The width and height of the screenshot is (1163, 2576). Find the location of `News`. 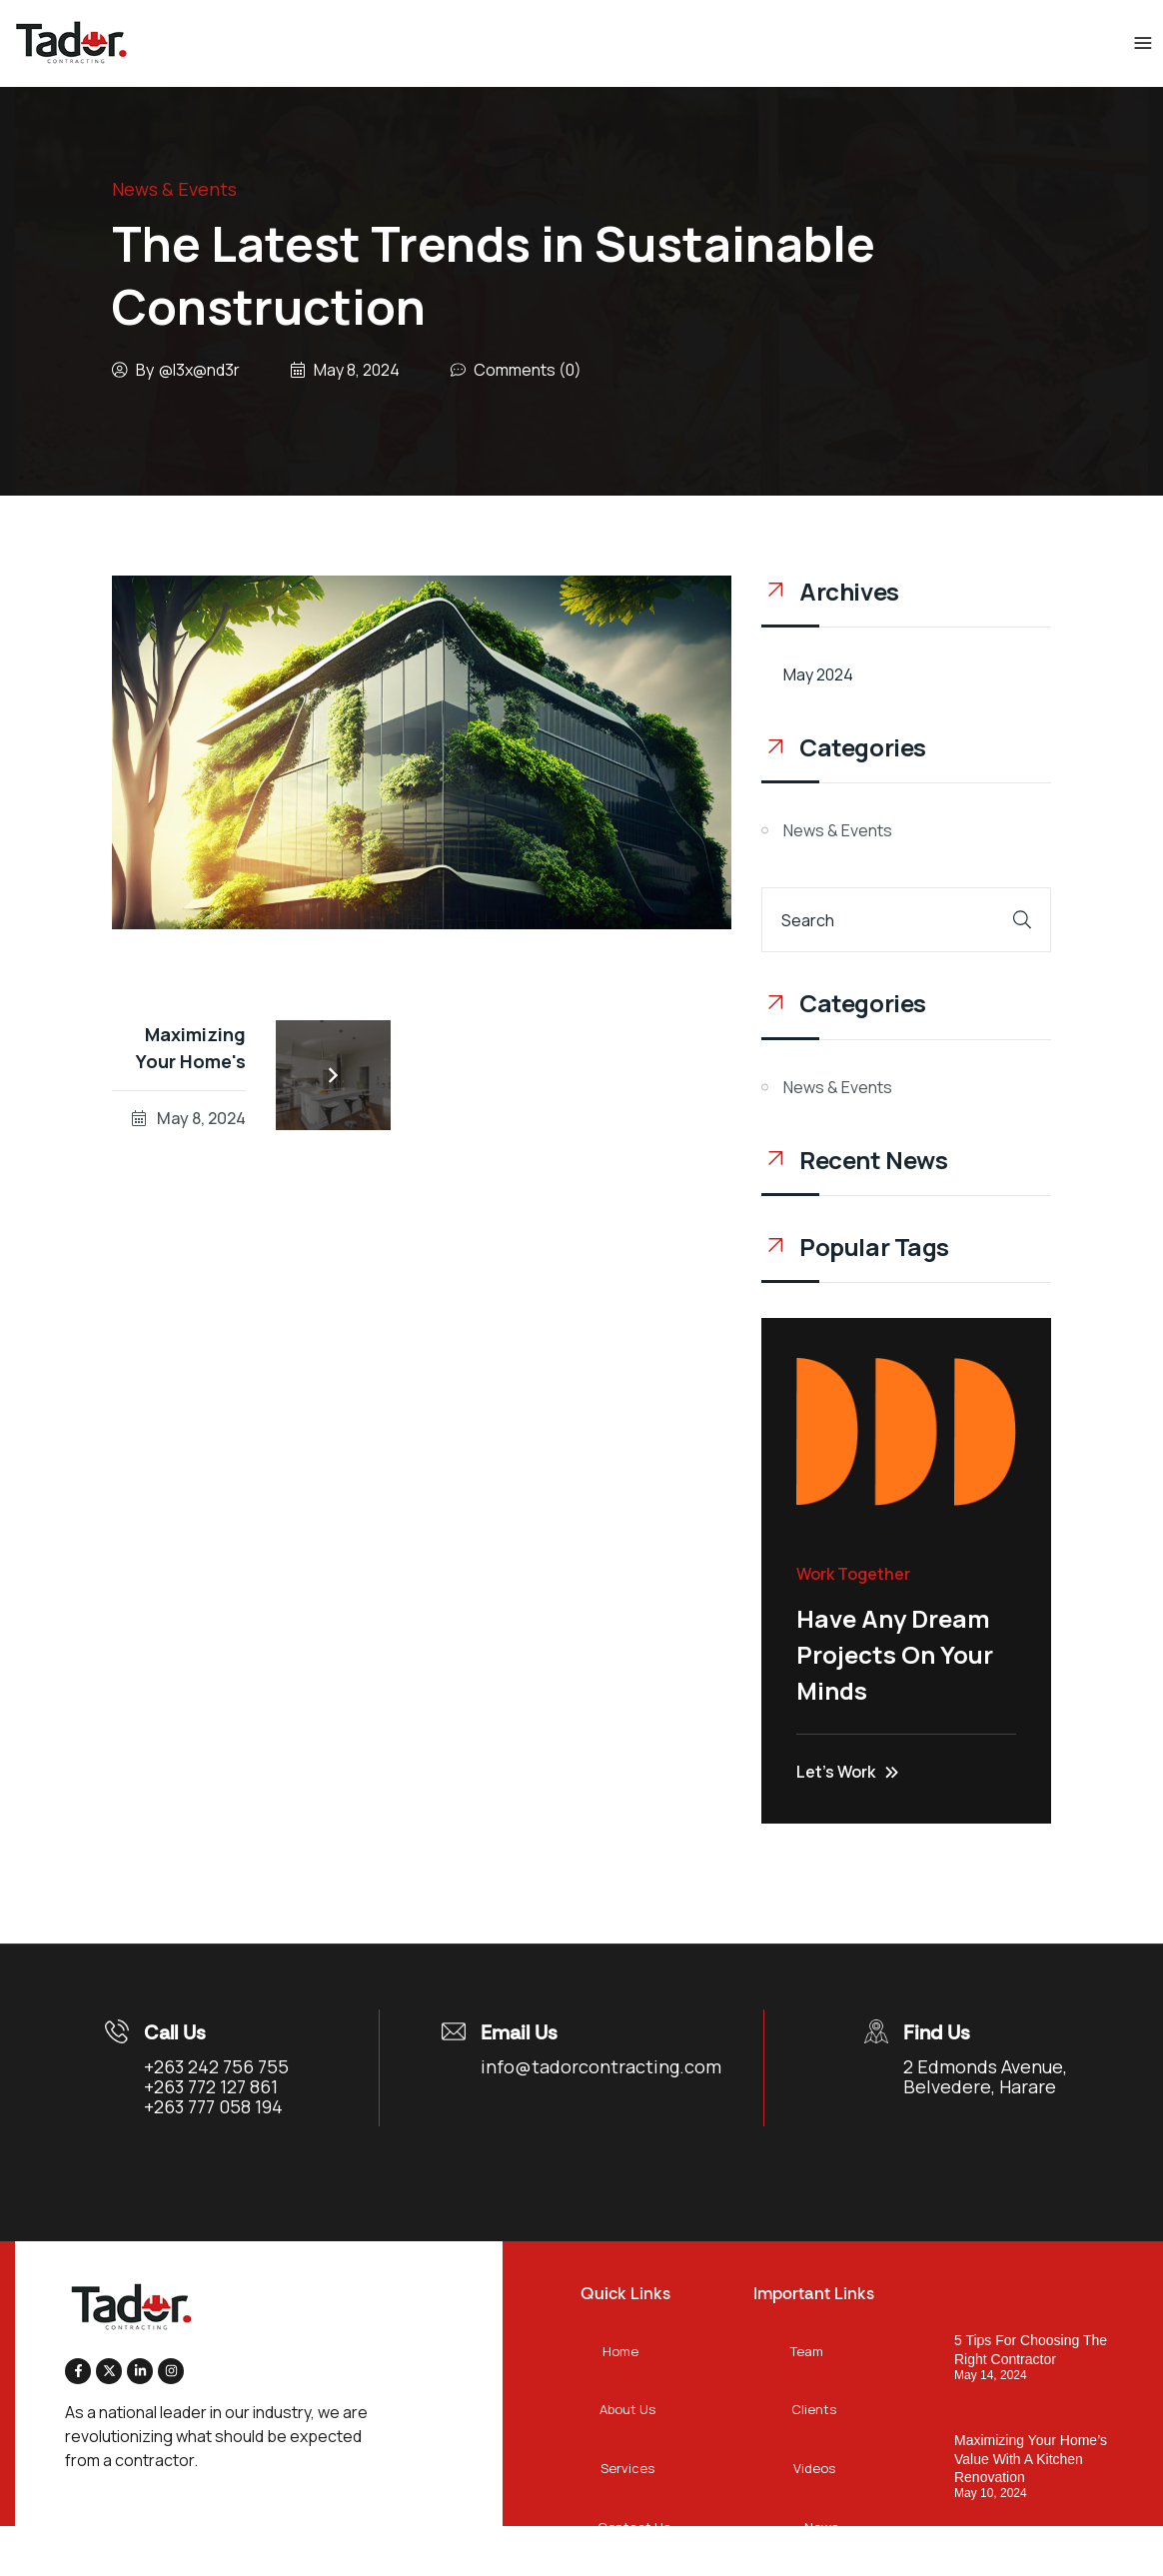

News is located at coordinates (821, 2527).